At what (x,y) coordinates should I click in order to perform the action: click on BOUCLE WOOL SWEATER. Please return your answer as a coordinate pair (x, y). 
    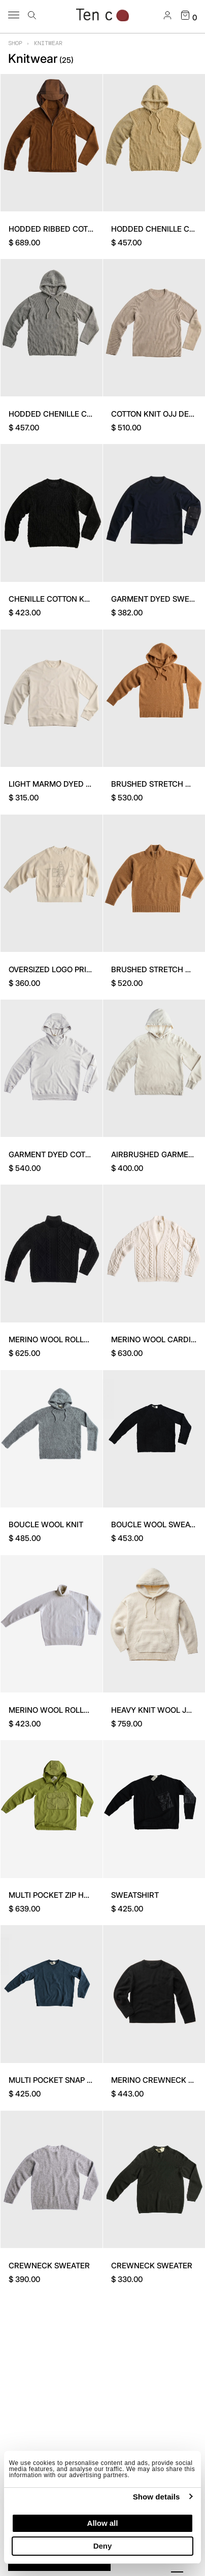
    Looking at the image, I should click on (157, 1524).